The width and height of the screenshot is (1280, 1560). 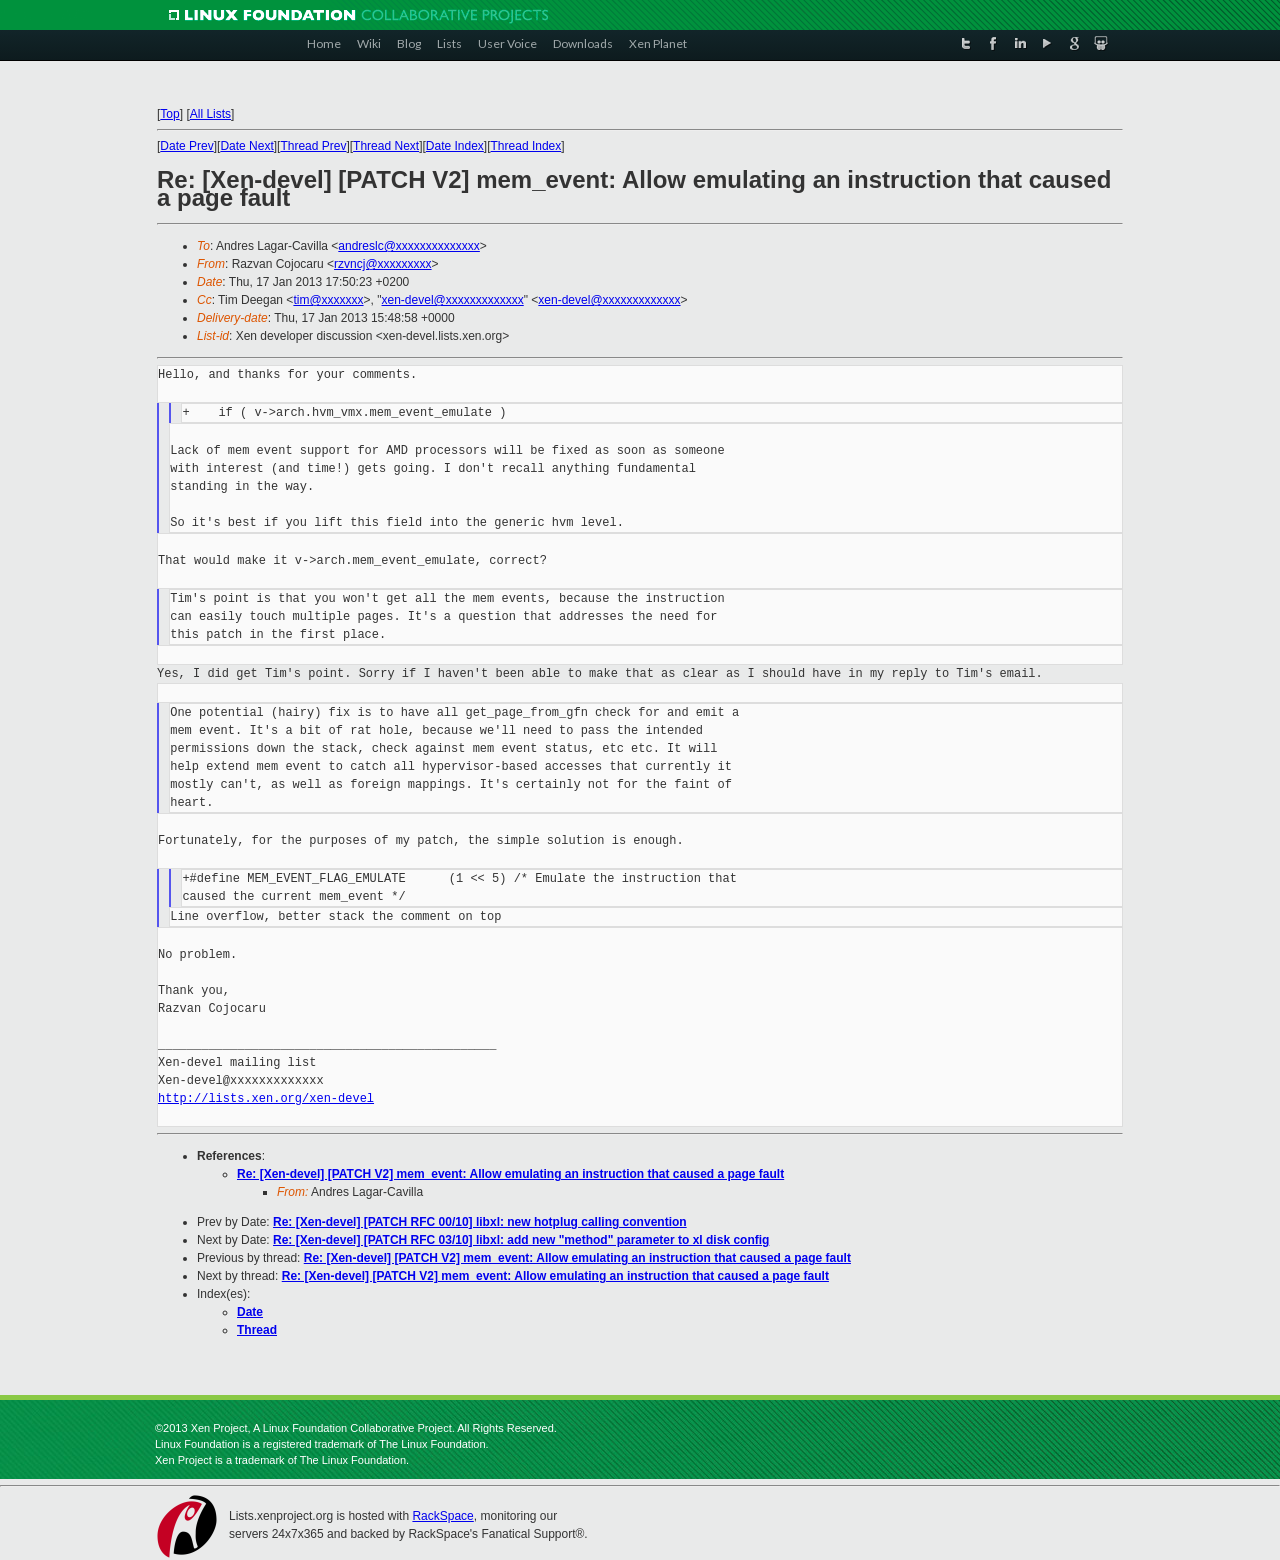 I want to click on Date Next, so click(x=246, y=146).